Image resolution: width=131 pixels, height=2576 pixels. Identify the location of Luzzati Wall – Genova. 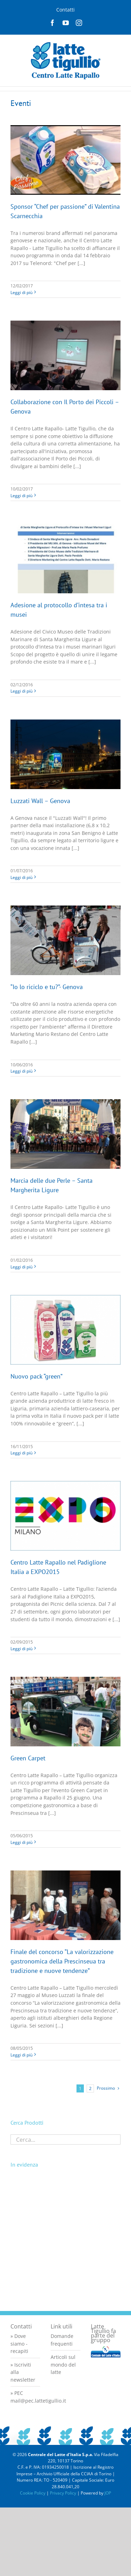
(40, 801).